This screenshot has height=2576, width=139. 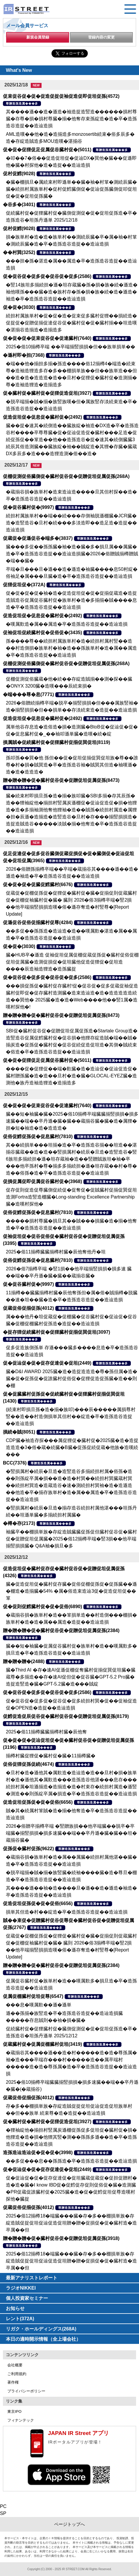 I want to click on 会社概要, so click(x=15, y=2365).